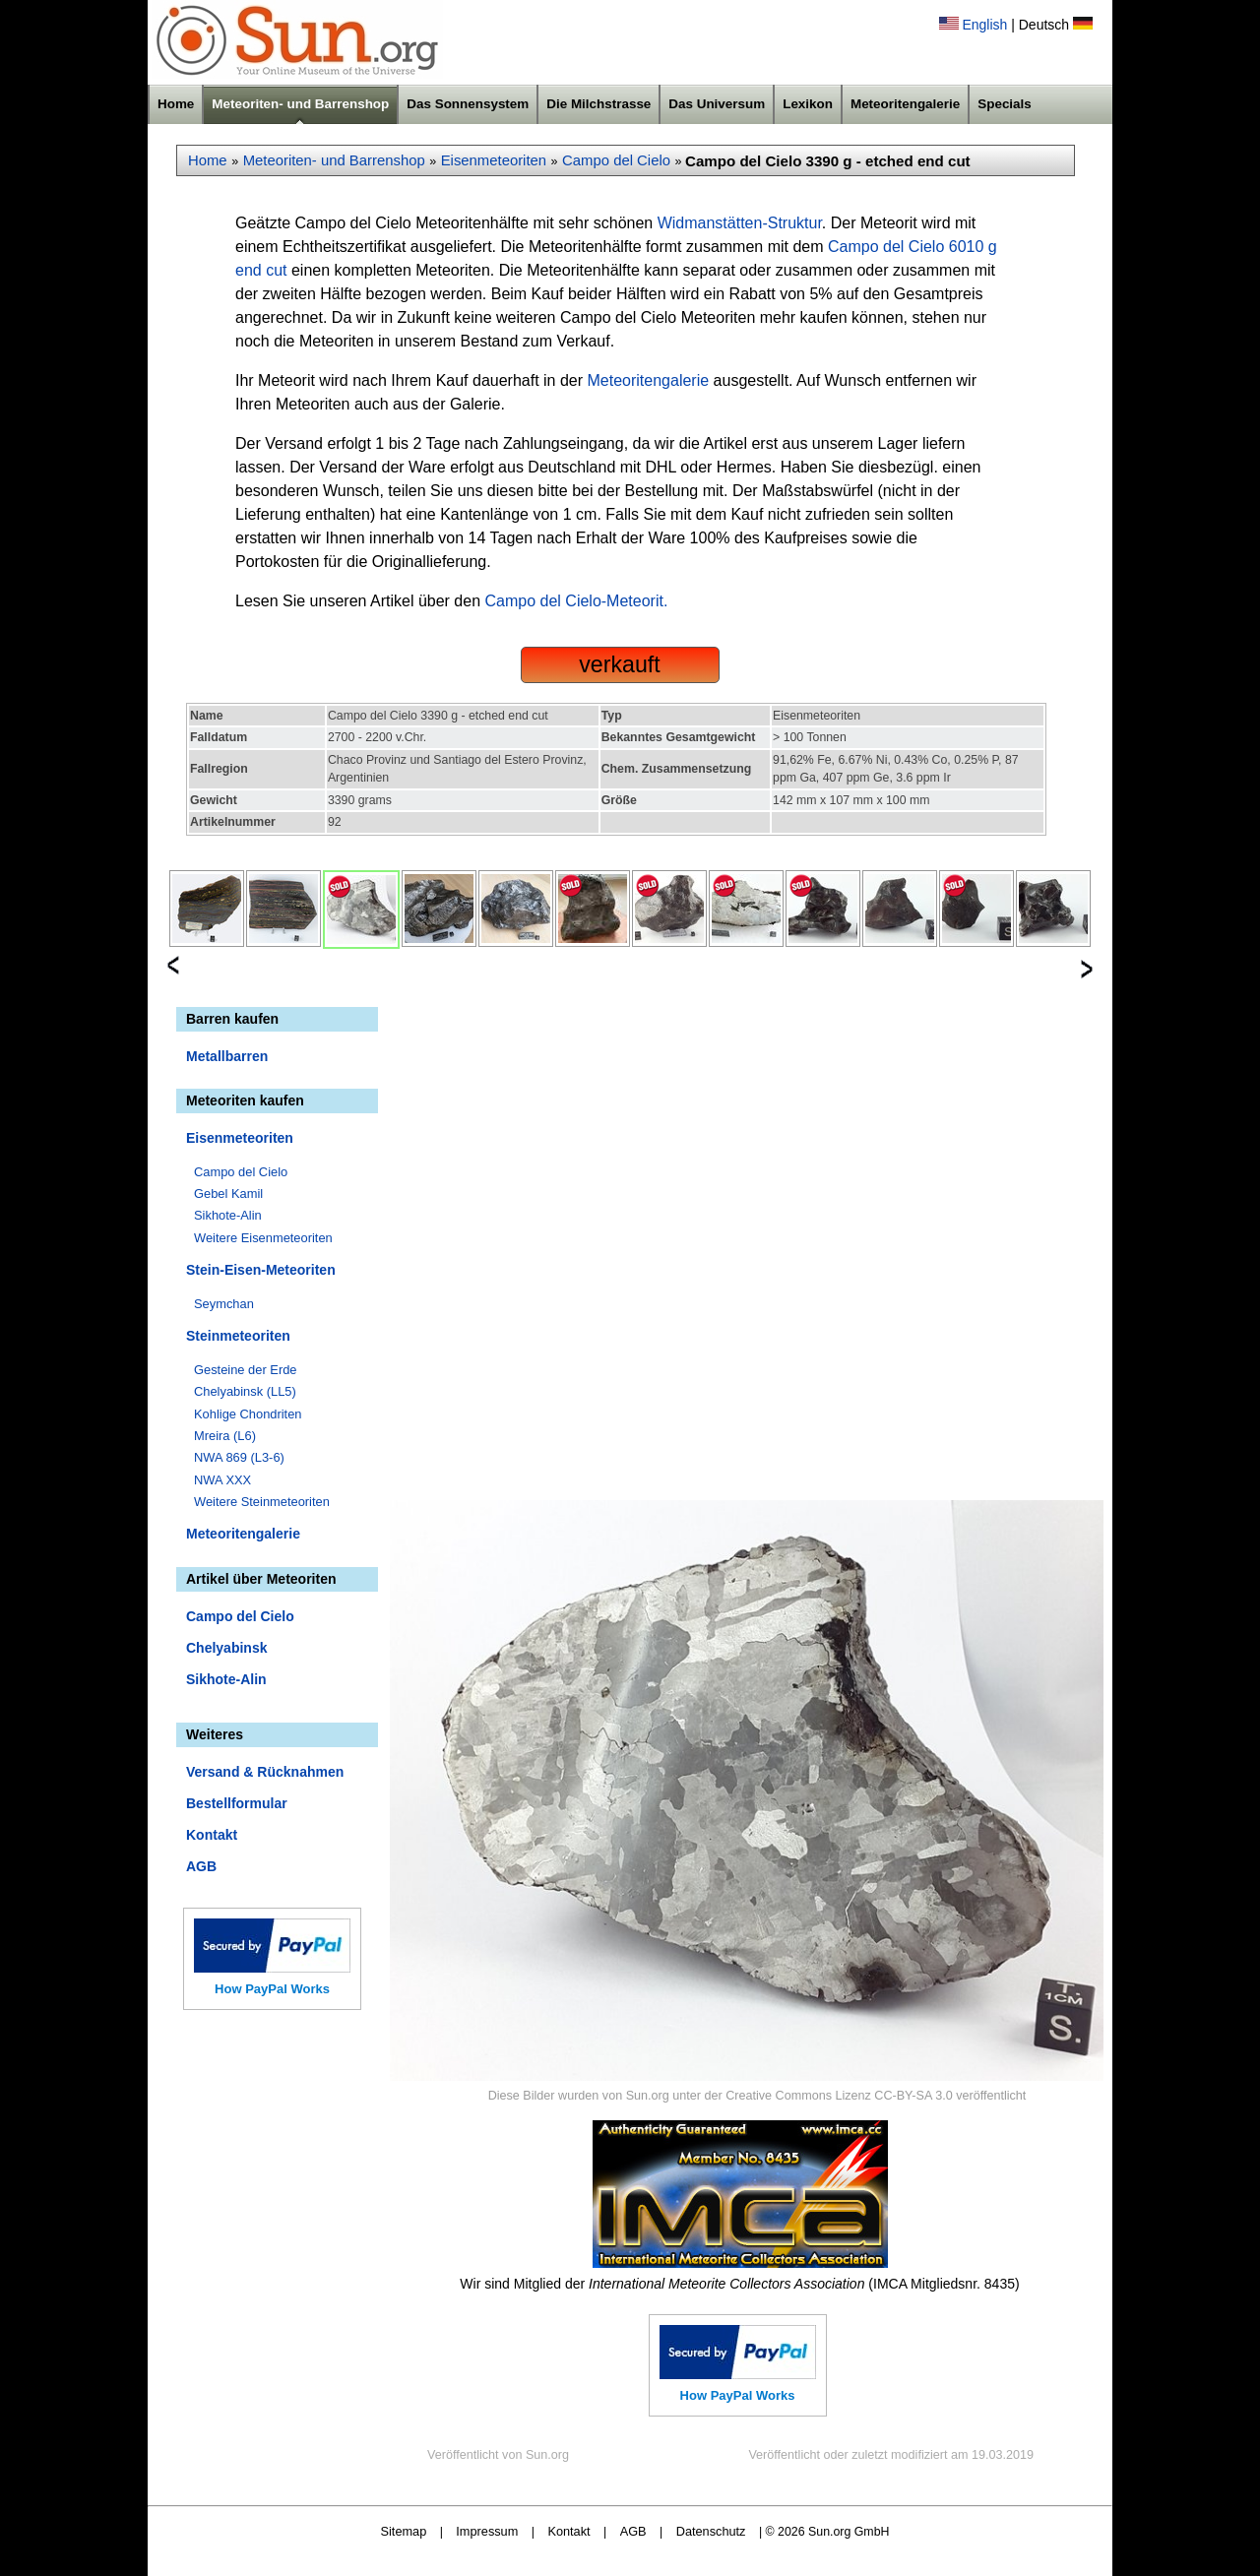  Describe the element at coordinates (239, 1457) in the screenshot. I see `NWA 869 (L3-6)` at that location.